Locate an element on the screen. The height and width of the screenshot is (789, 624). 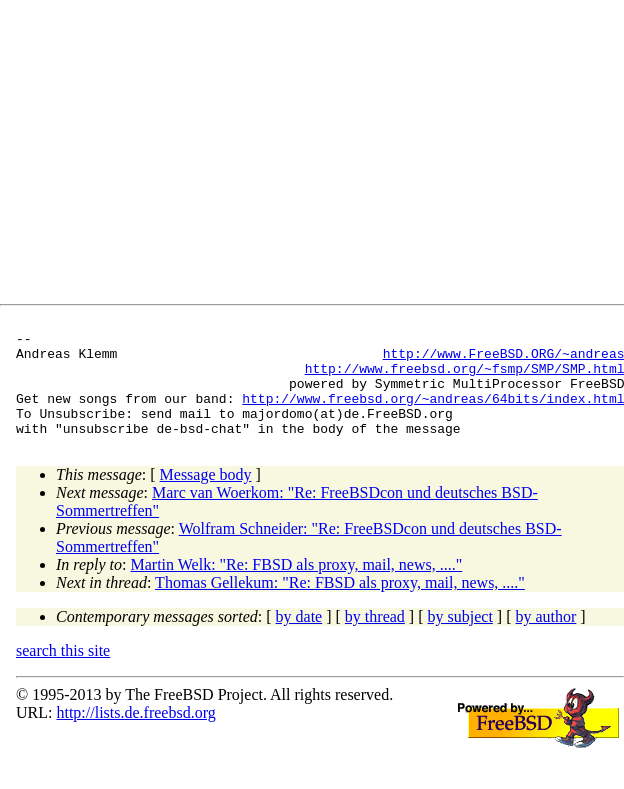
Martin Welk: "Re: FBSD als proxy, mail, news, ...." is located at coordinates (297, 585).